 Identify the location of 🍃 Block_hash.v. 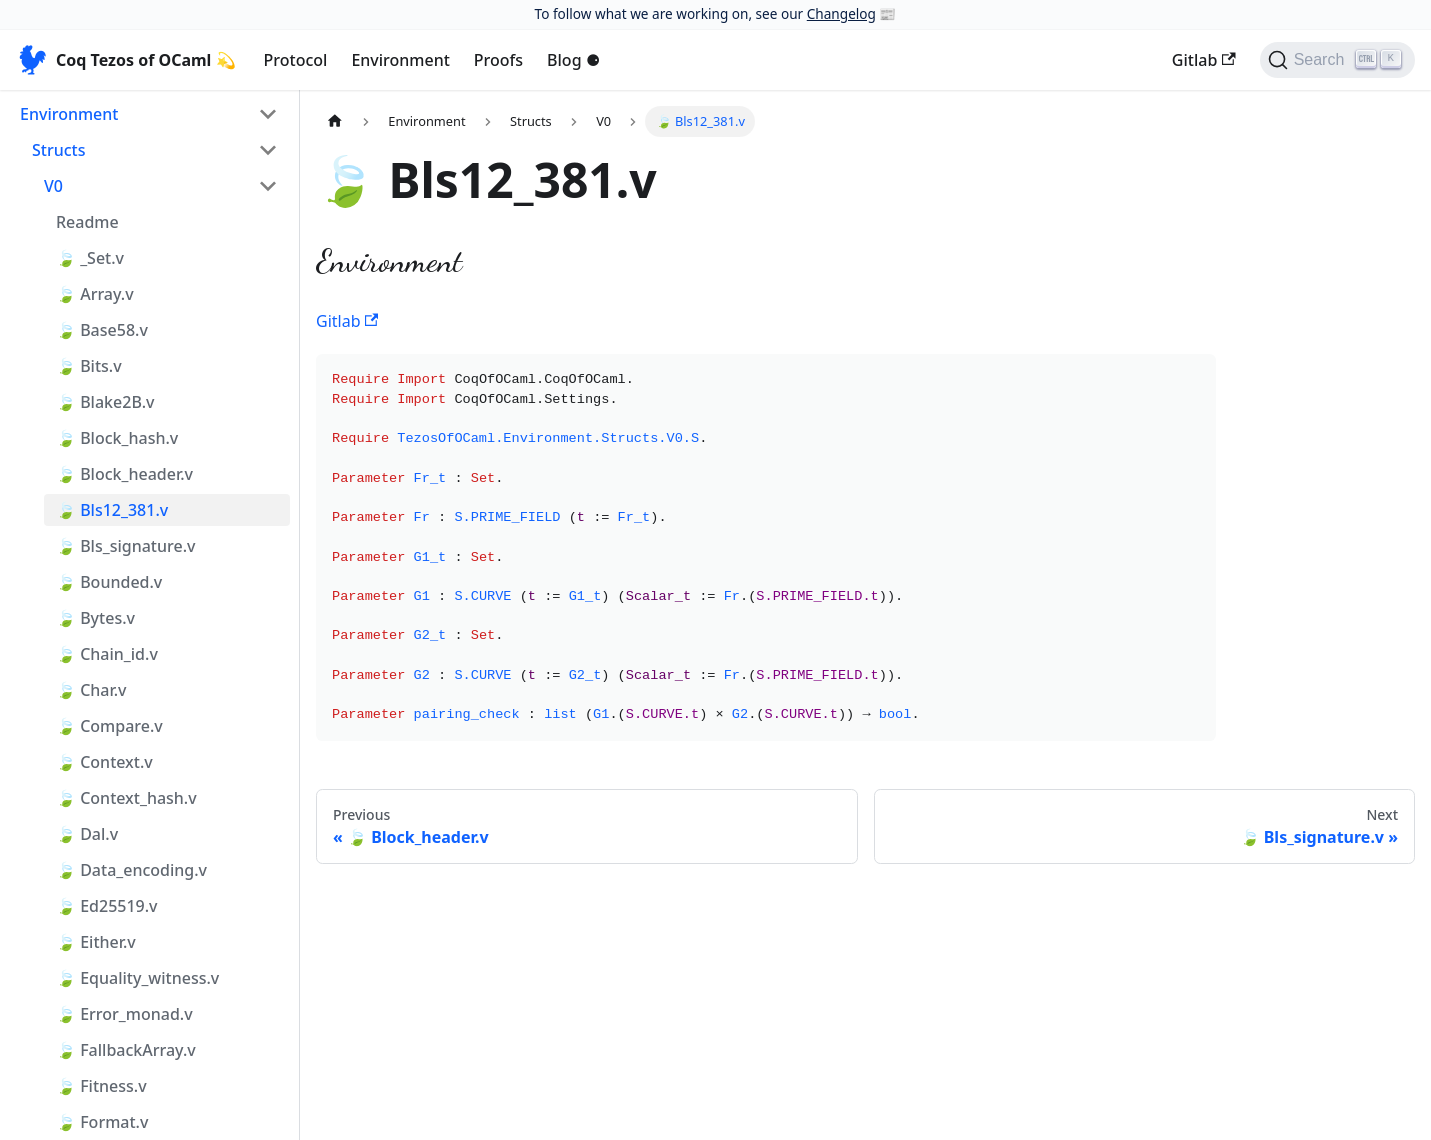
(117, 438).